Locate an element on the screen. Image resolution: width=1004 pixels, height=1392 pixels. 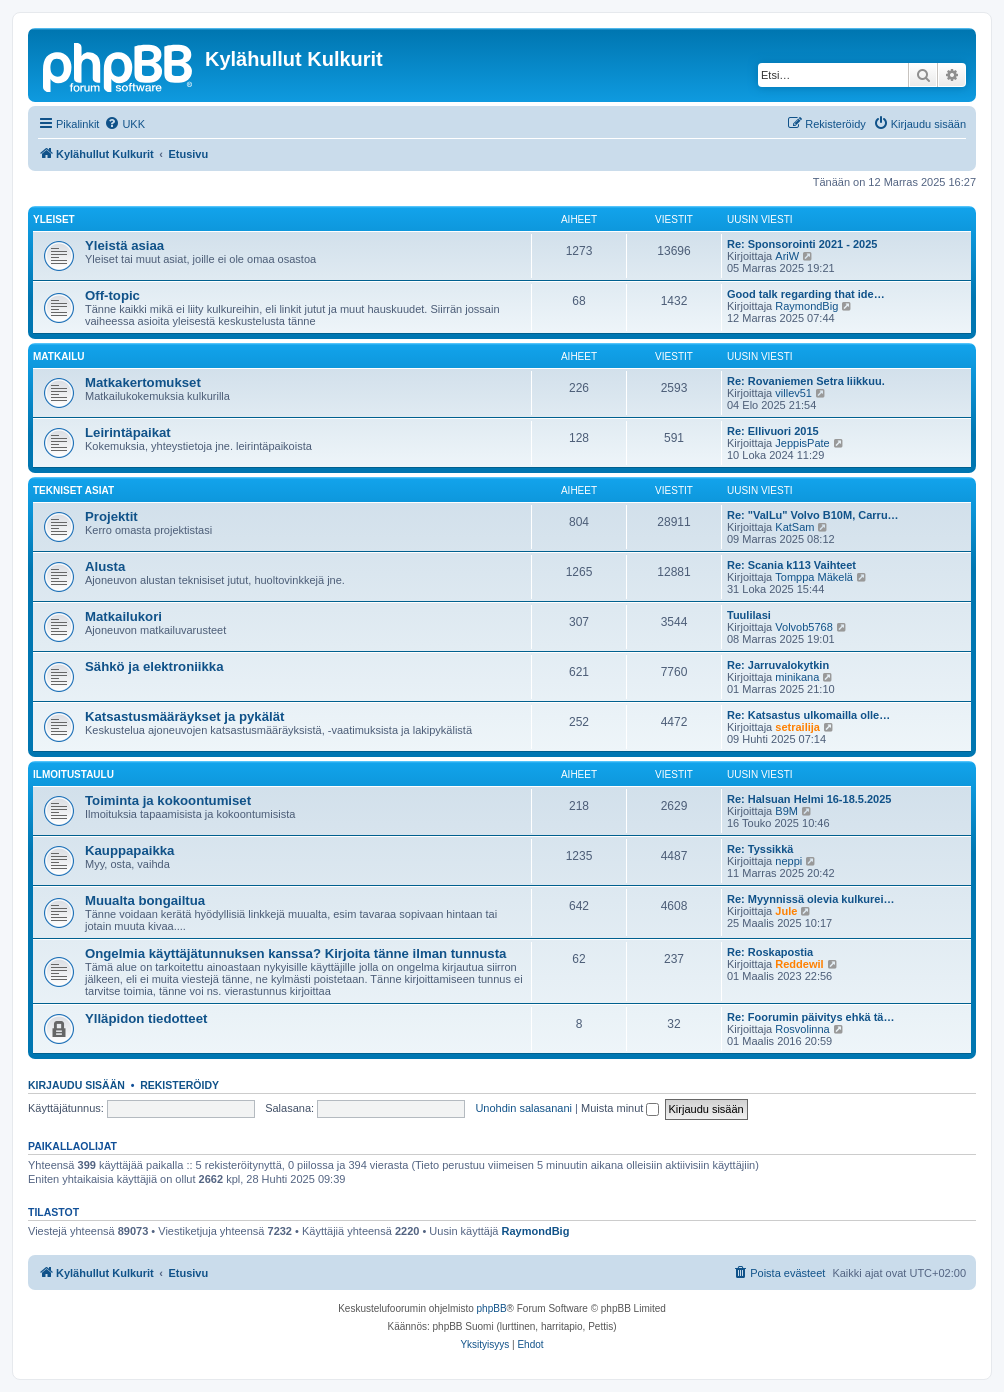
Toiminta ja kokoontumiset is located at coordinates (168, 800).